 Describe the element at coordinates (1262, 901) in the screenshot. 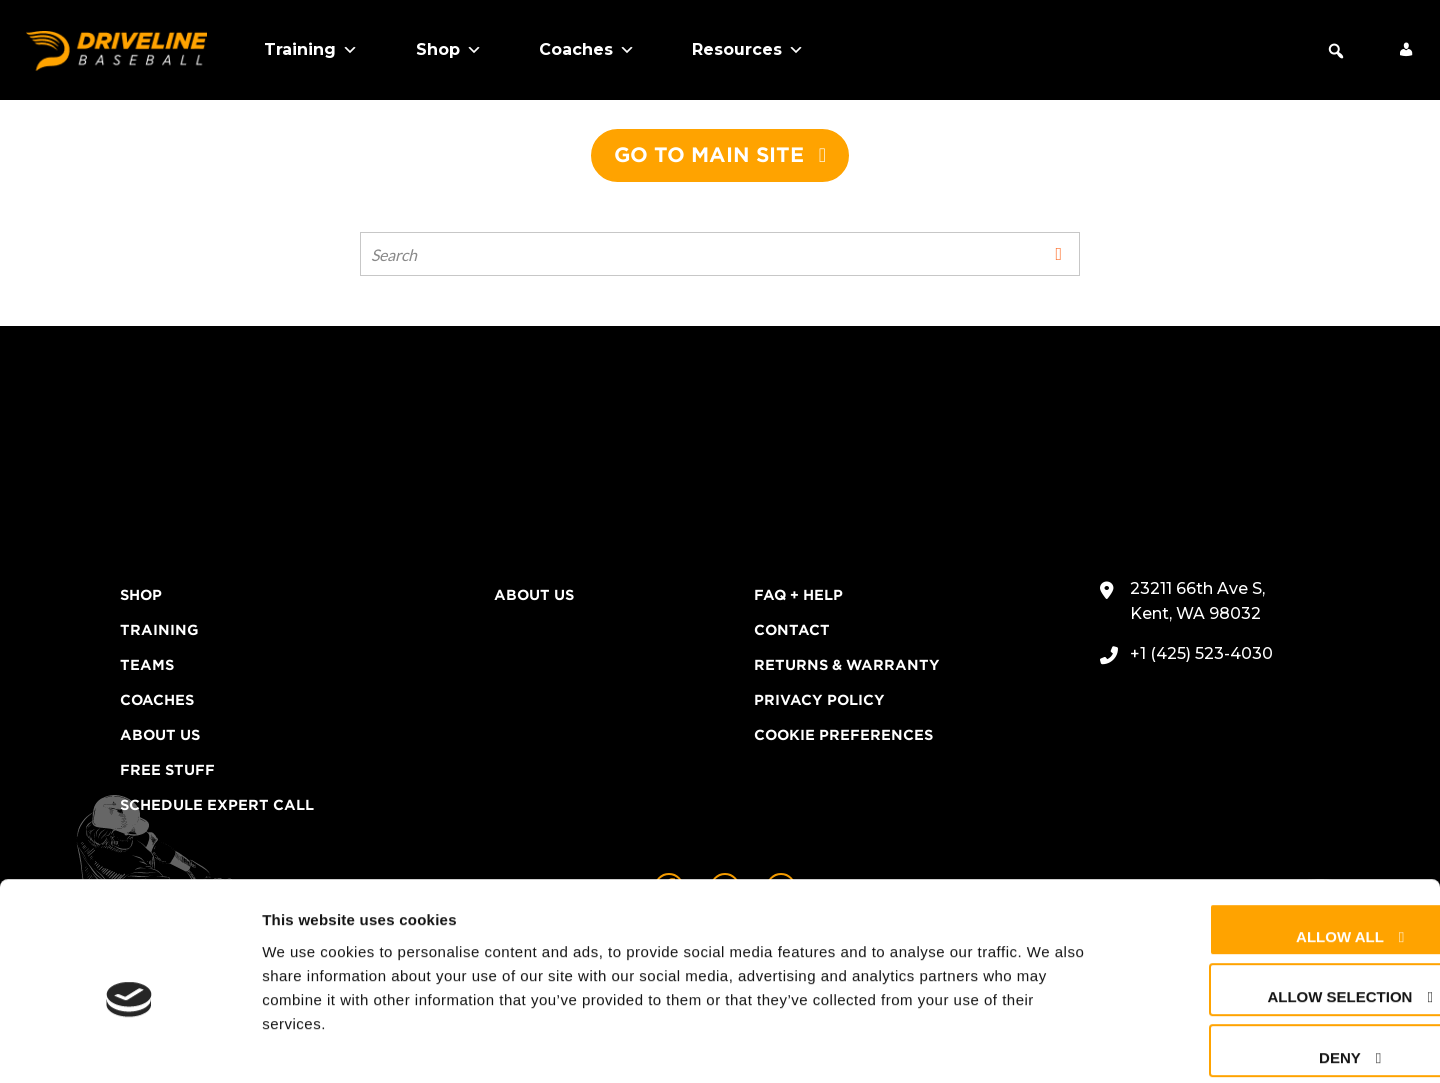

I see `Allow selection` at that location.